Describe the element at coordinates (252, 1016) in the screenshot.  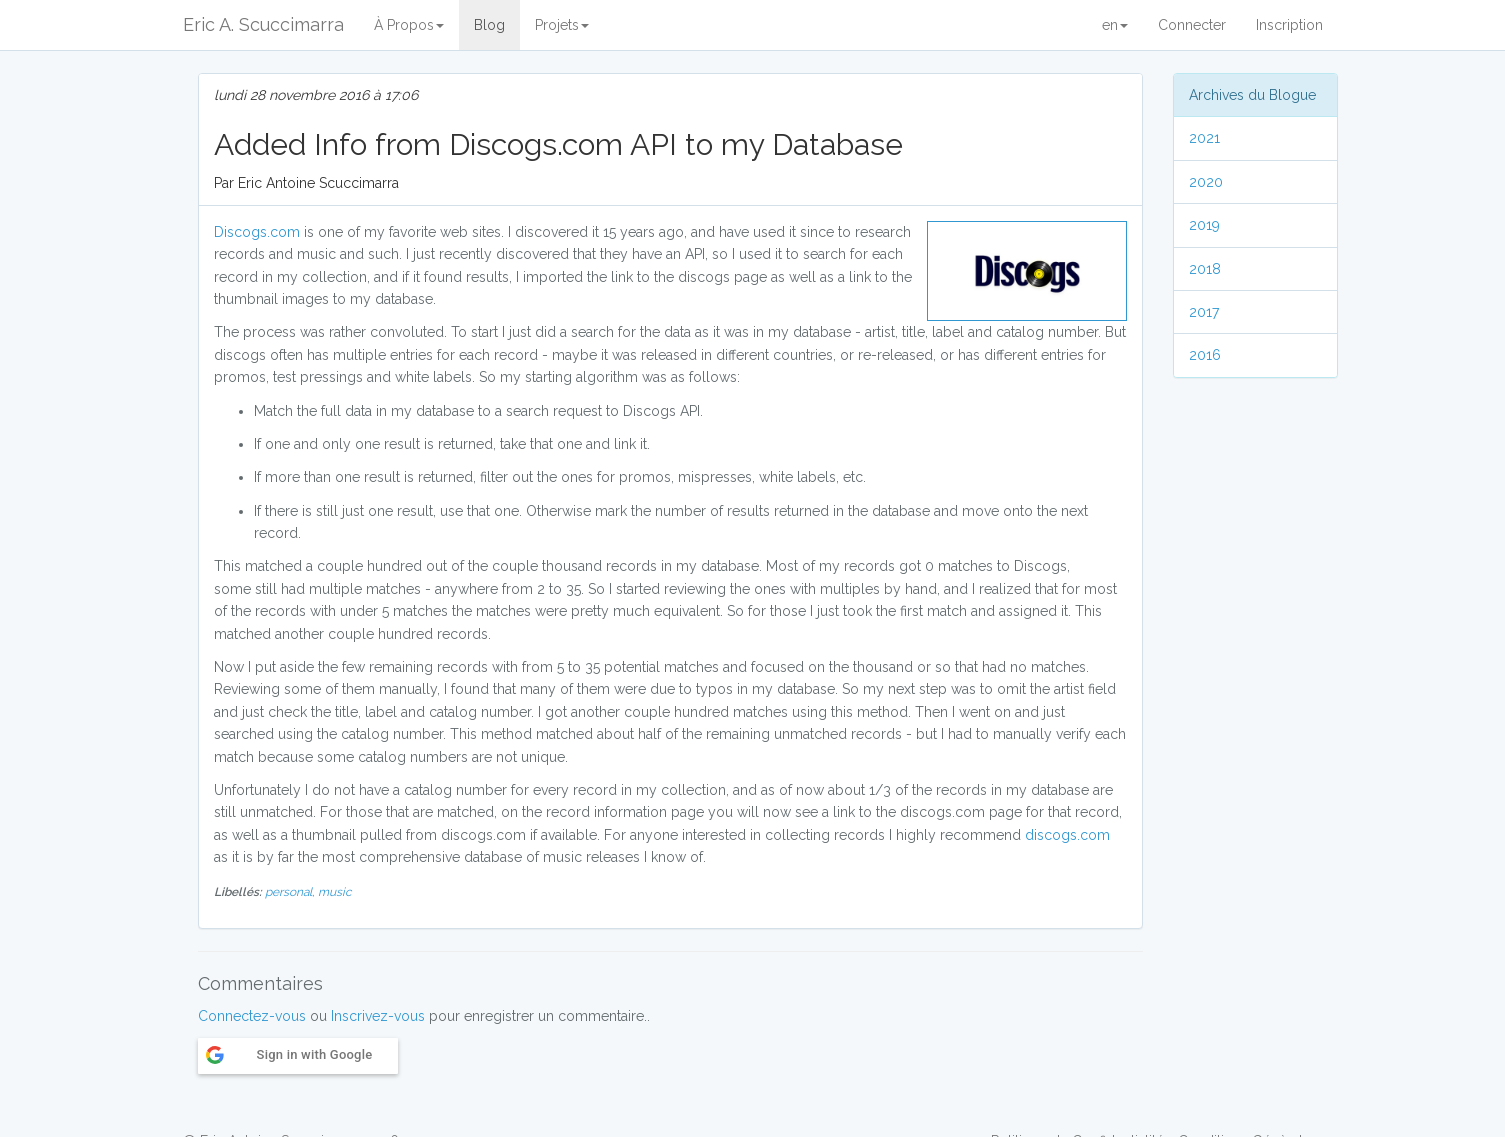
I see `Connectez-vous` at that location.